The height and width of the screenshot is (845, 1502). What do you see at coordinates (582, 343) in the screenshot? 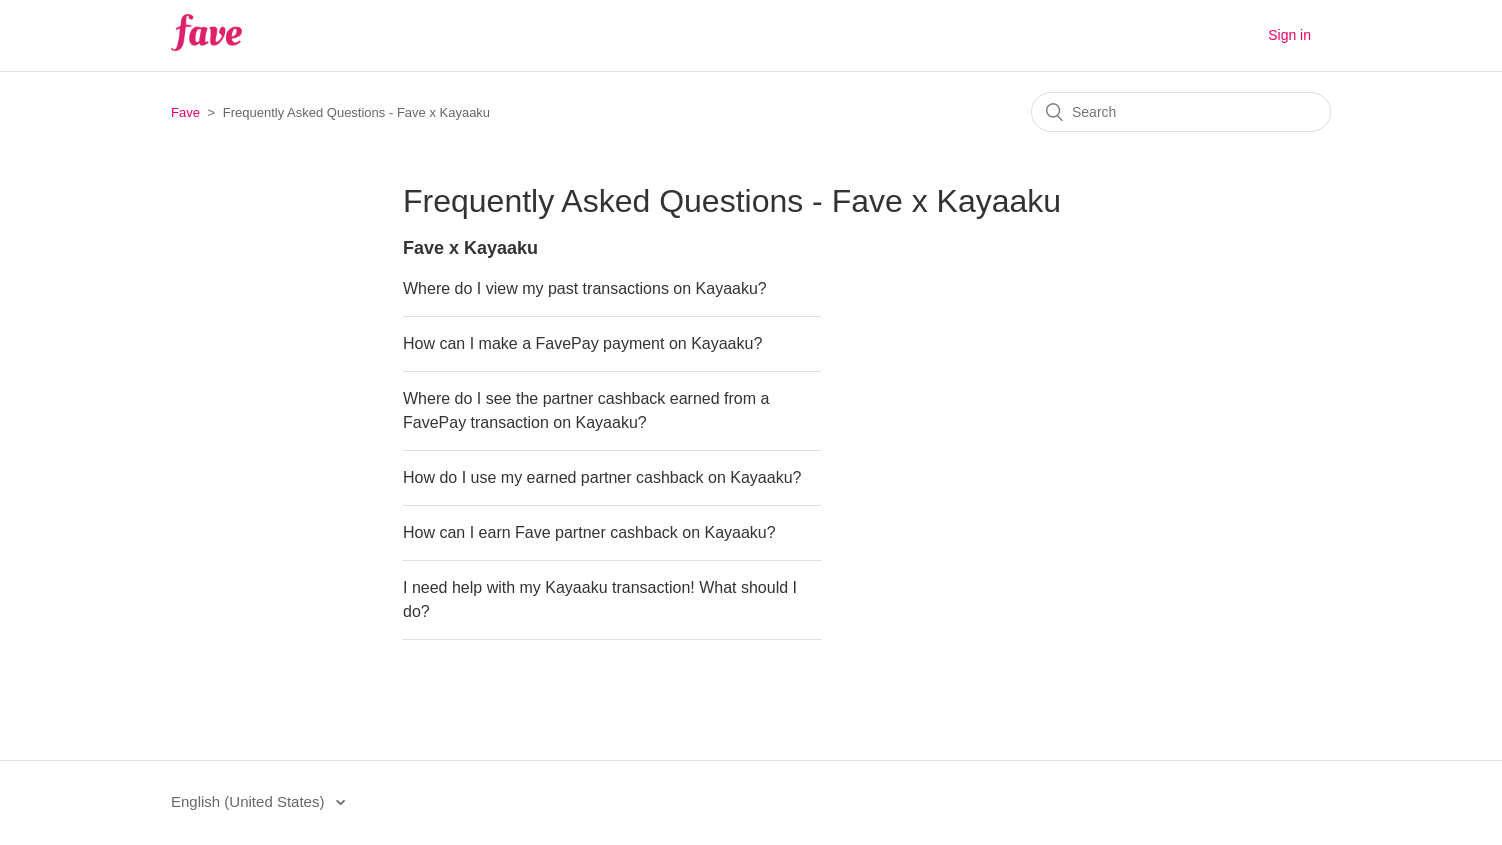
I see `How can I make a FavePay payment on Kayaaku?` at bounding box center [582, 343].